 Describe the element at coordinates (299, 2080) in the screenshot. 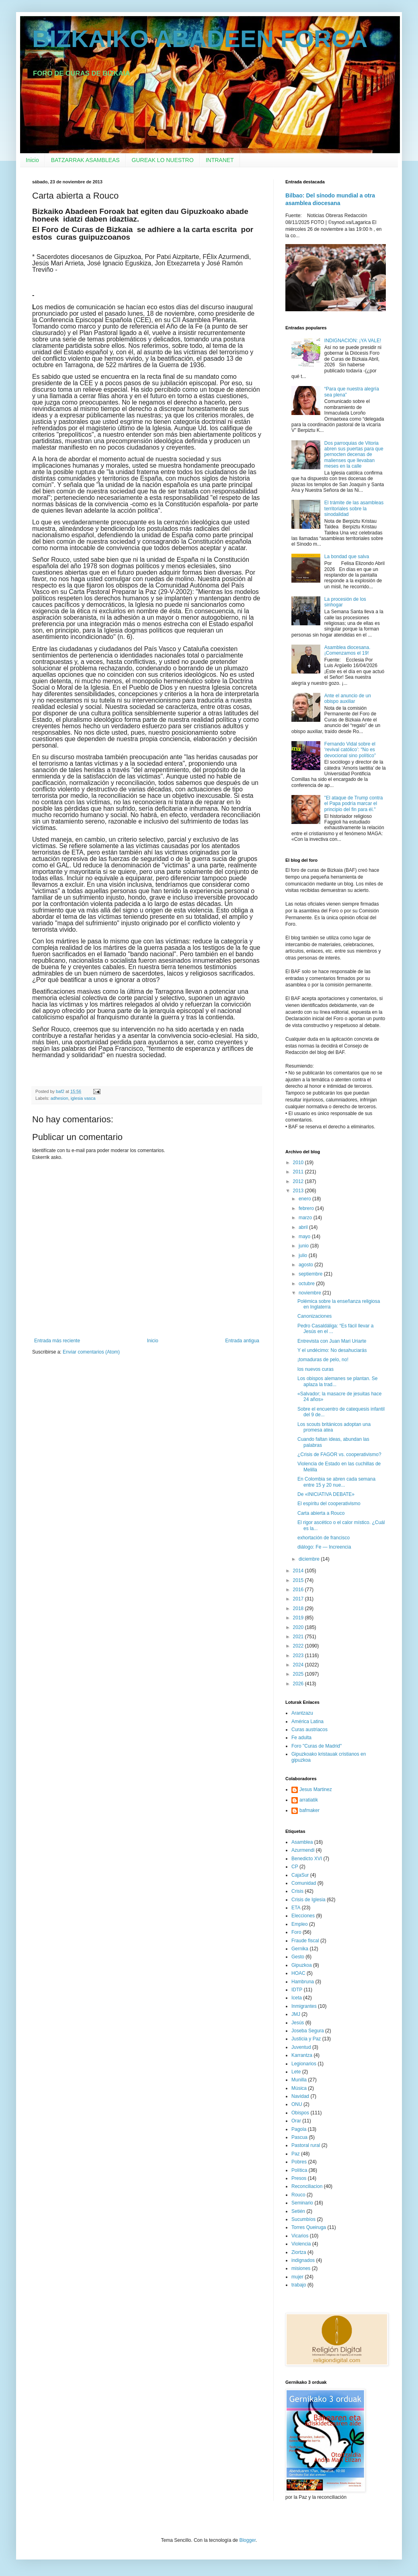

I see `Munilla` at that location.